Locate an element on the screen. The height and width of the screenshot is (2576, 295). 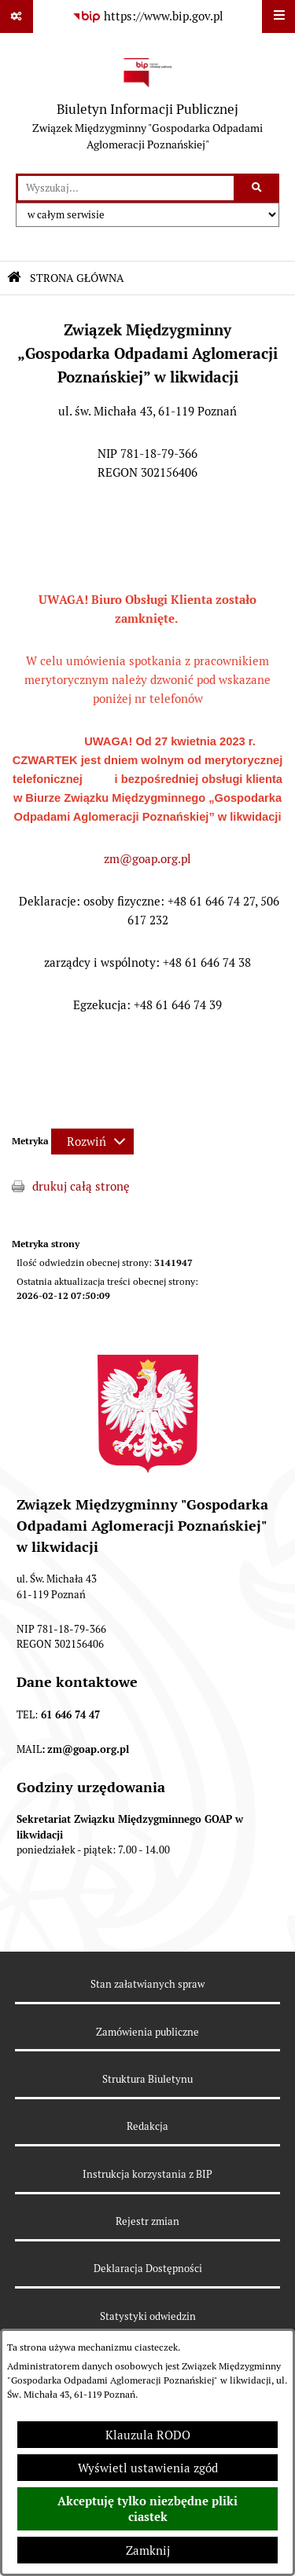
[Przejdź do: Strona główna Biuletynu Informacji Publicznej] is located at coordinates (14, 277).